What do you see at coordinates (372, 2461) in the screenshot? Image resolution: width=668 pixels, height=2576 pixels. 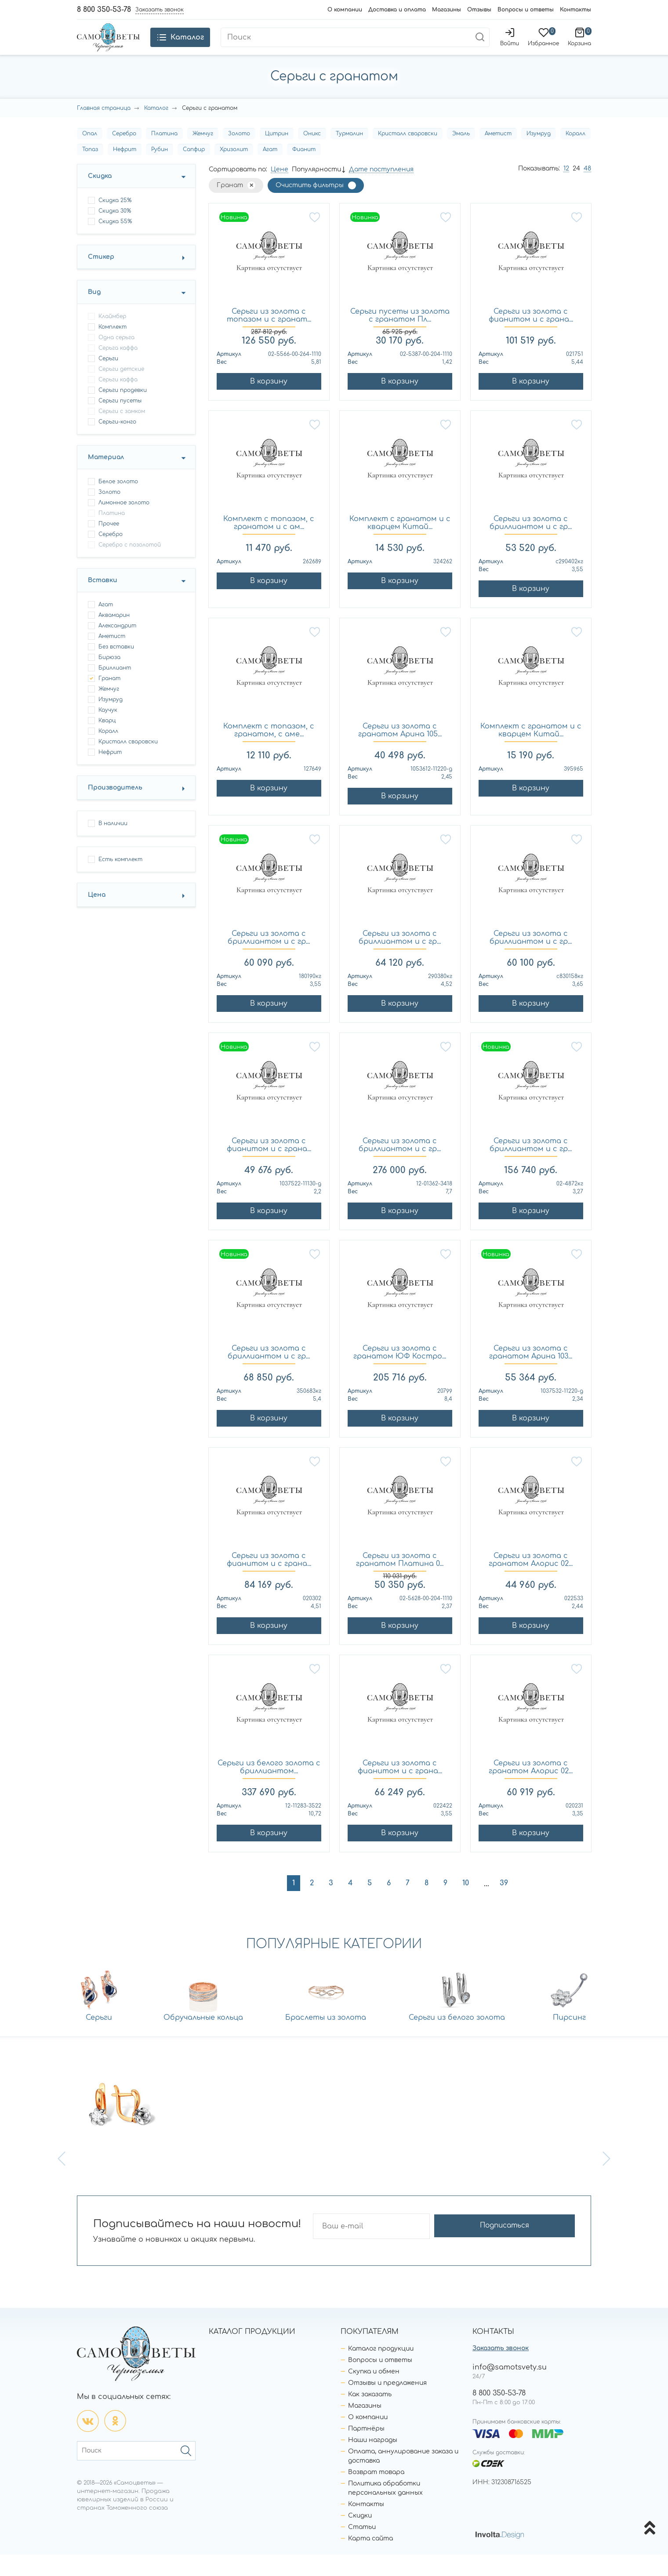 I see `Наши награды` at bounding box center [372, 2461].